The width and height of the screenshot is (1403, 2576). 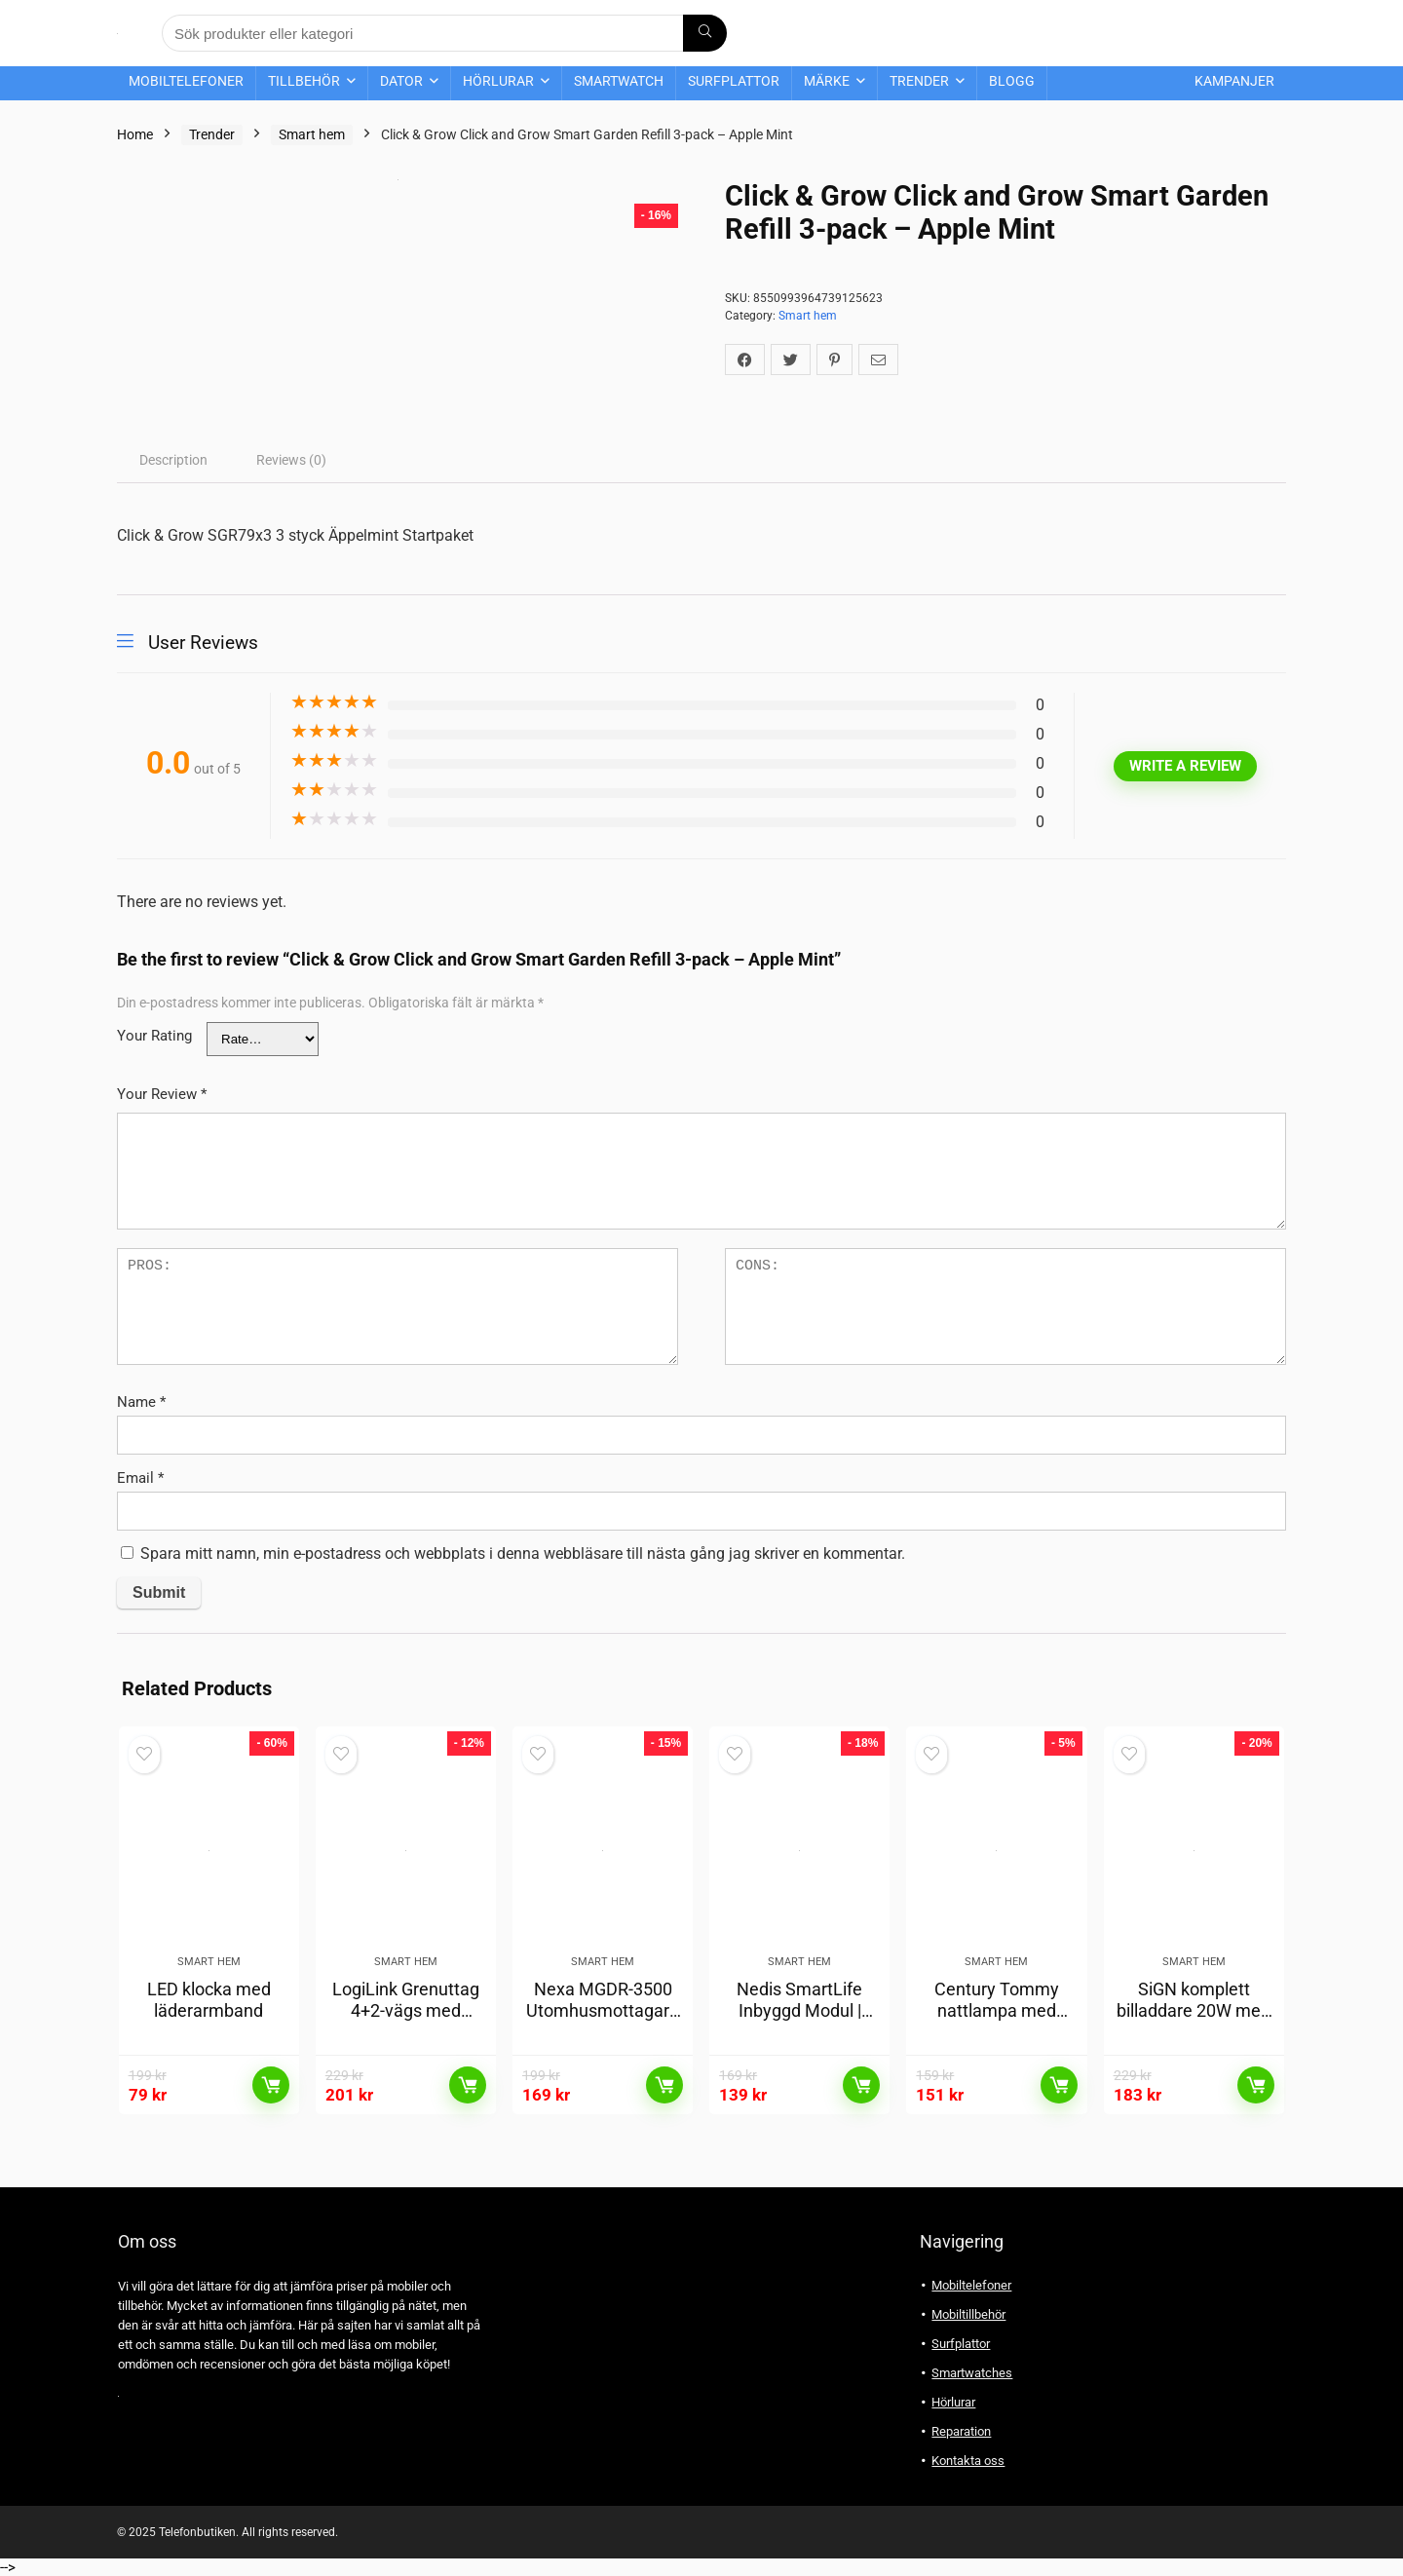 I want to click on Mobiltelefoner, so click(x=186, y=81).